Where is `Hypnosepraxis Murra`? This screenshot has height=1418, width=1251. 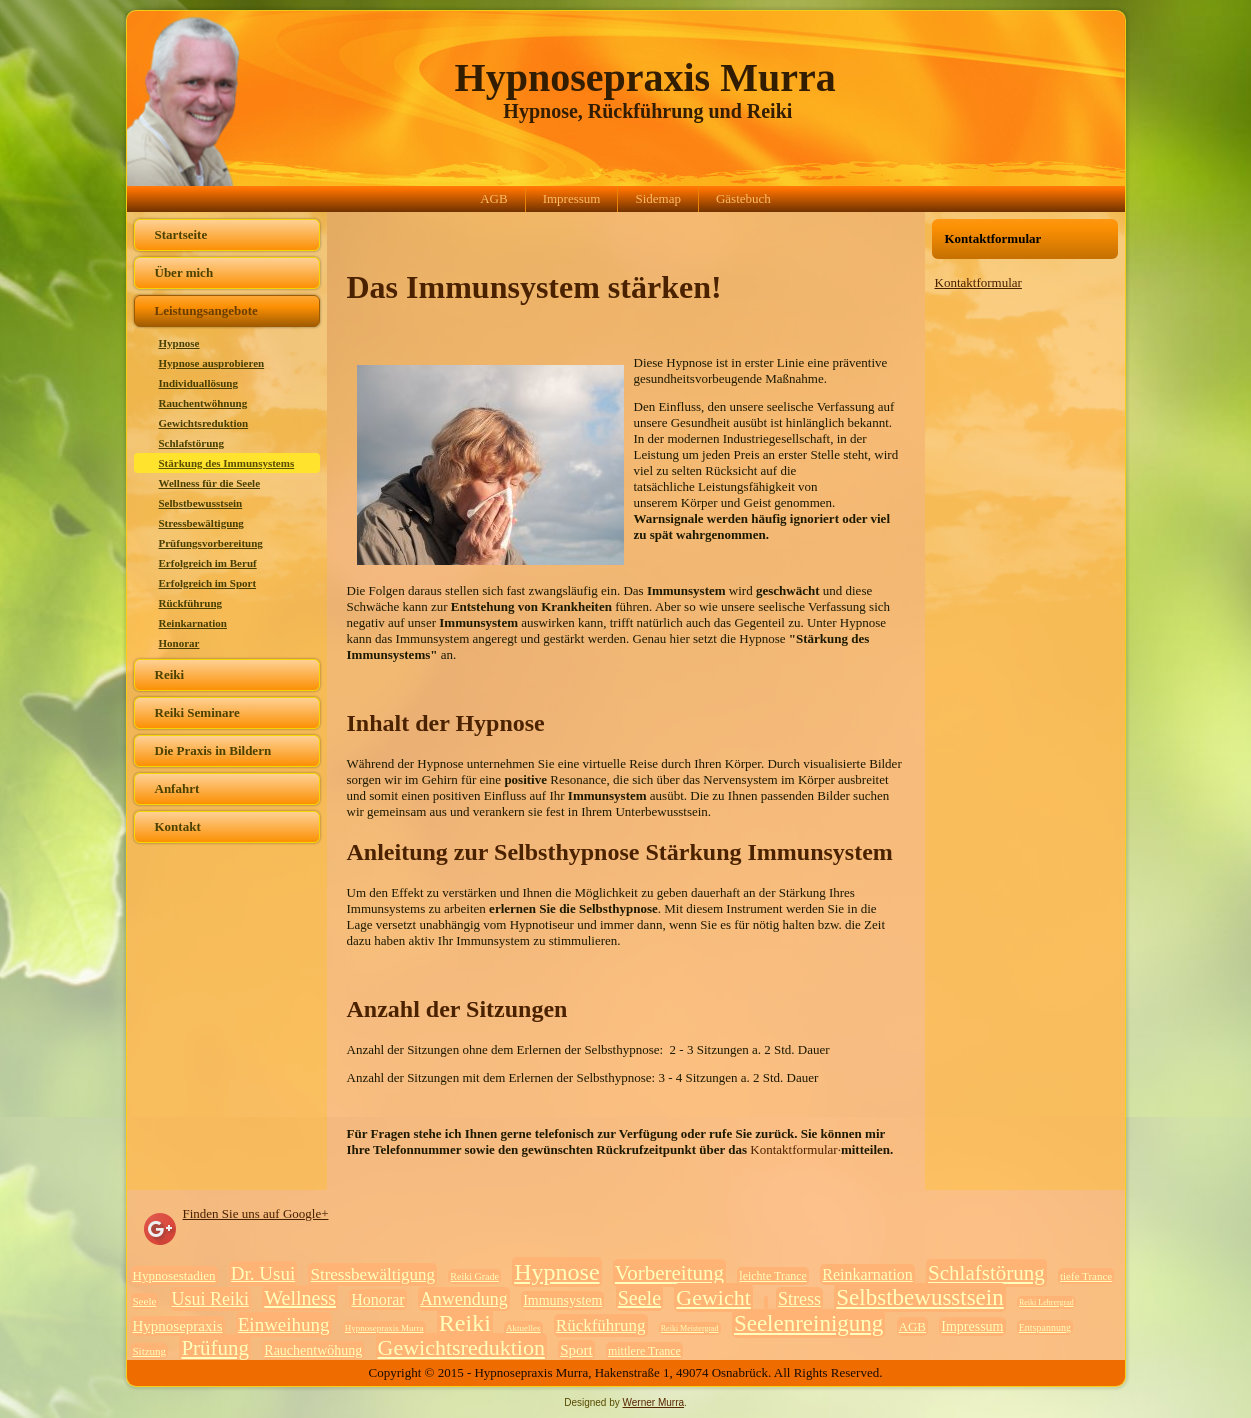 Hypnosepraxis Murra is located at coordinates (645, 77).